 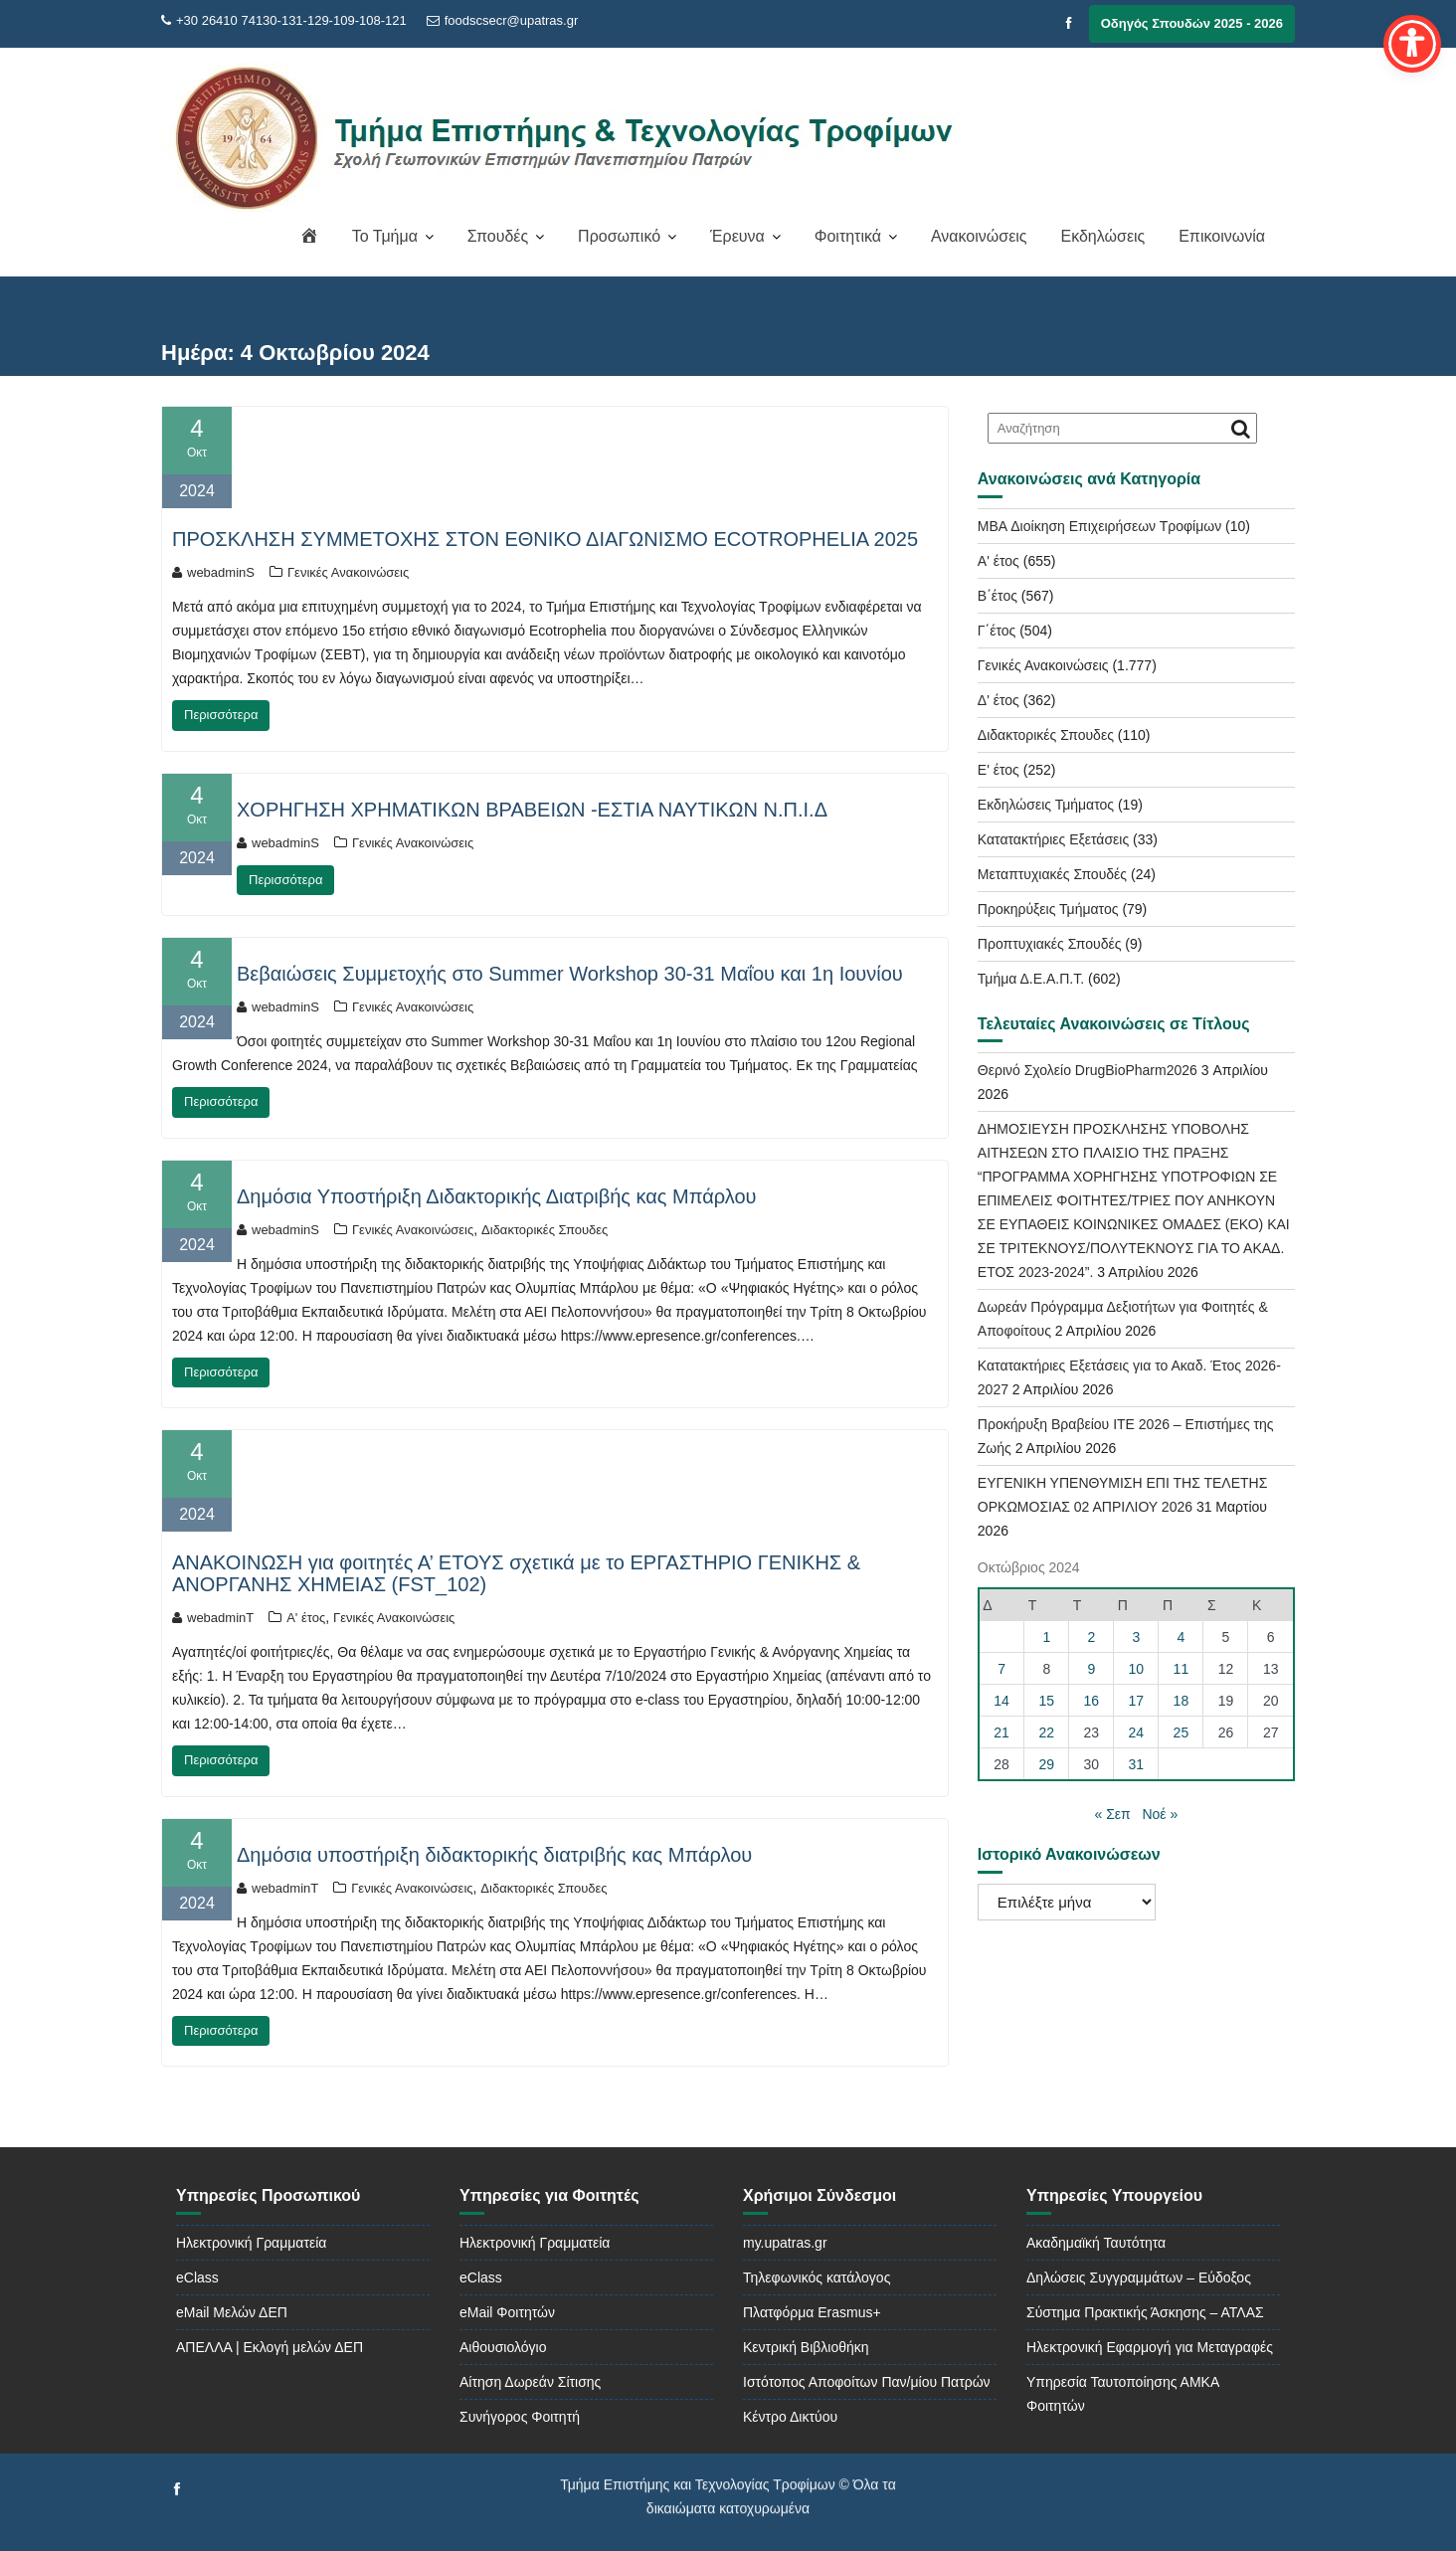 What do you see at coordinates (790, 2417) in the screenshot?
I see `Κέντρο Δικτύου` at bounding box center [790, 2417].